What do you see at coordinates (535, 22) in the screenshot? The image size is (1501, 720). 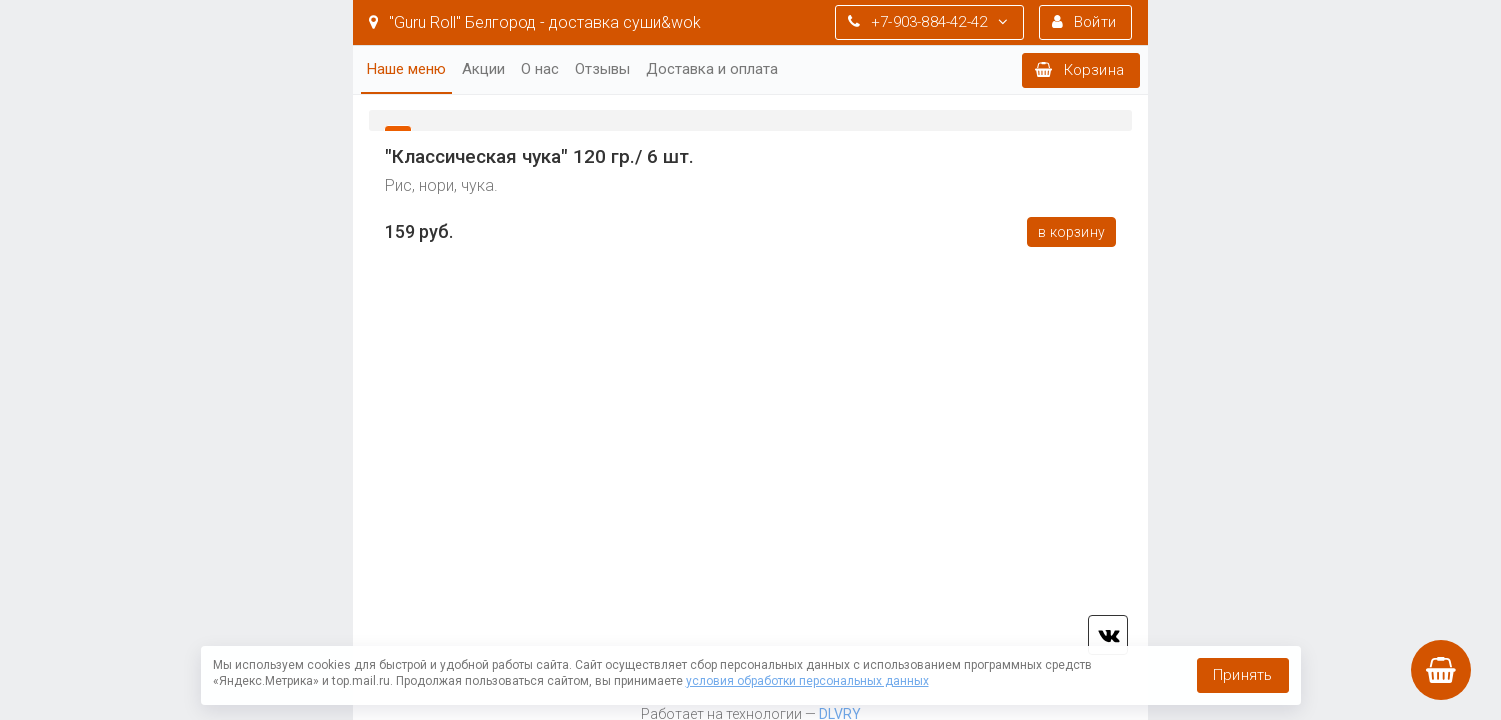 I see `"Guru Roll" Белгород - доставка суши&wok` at bounding box center [535, 22].